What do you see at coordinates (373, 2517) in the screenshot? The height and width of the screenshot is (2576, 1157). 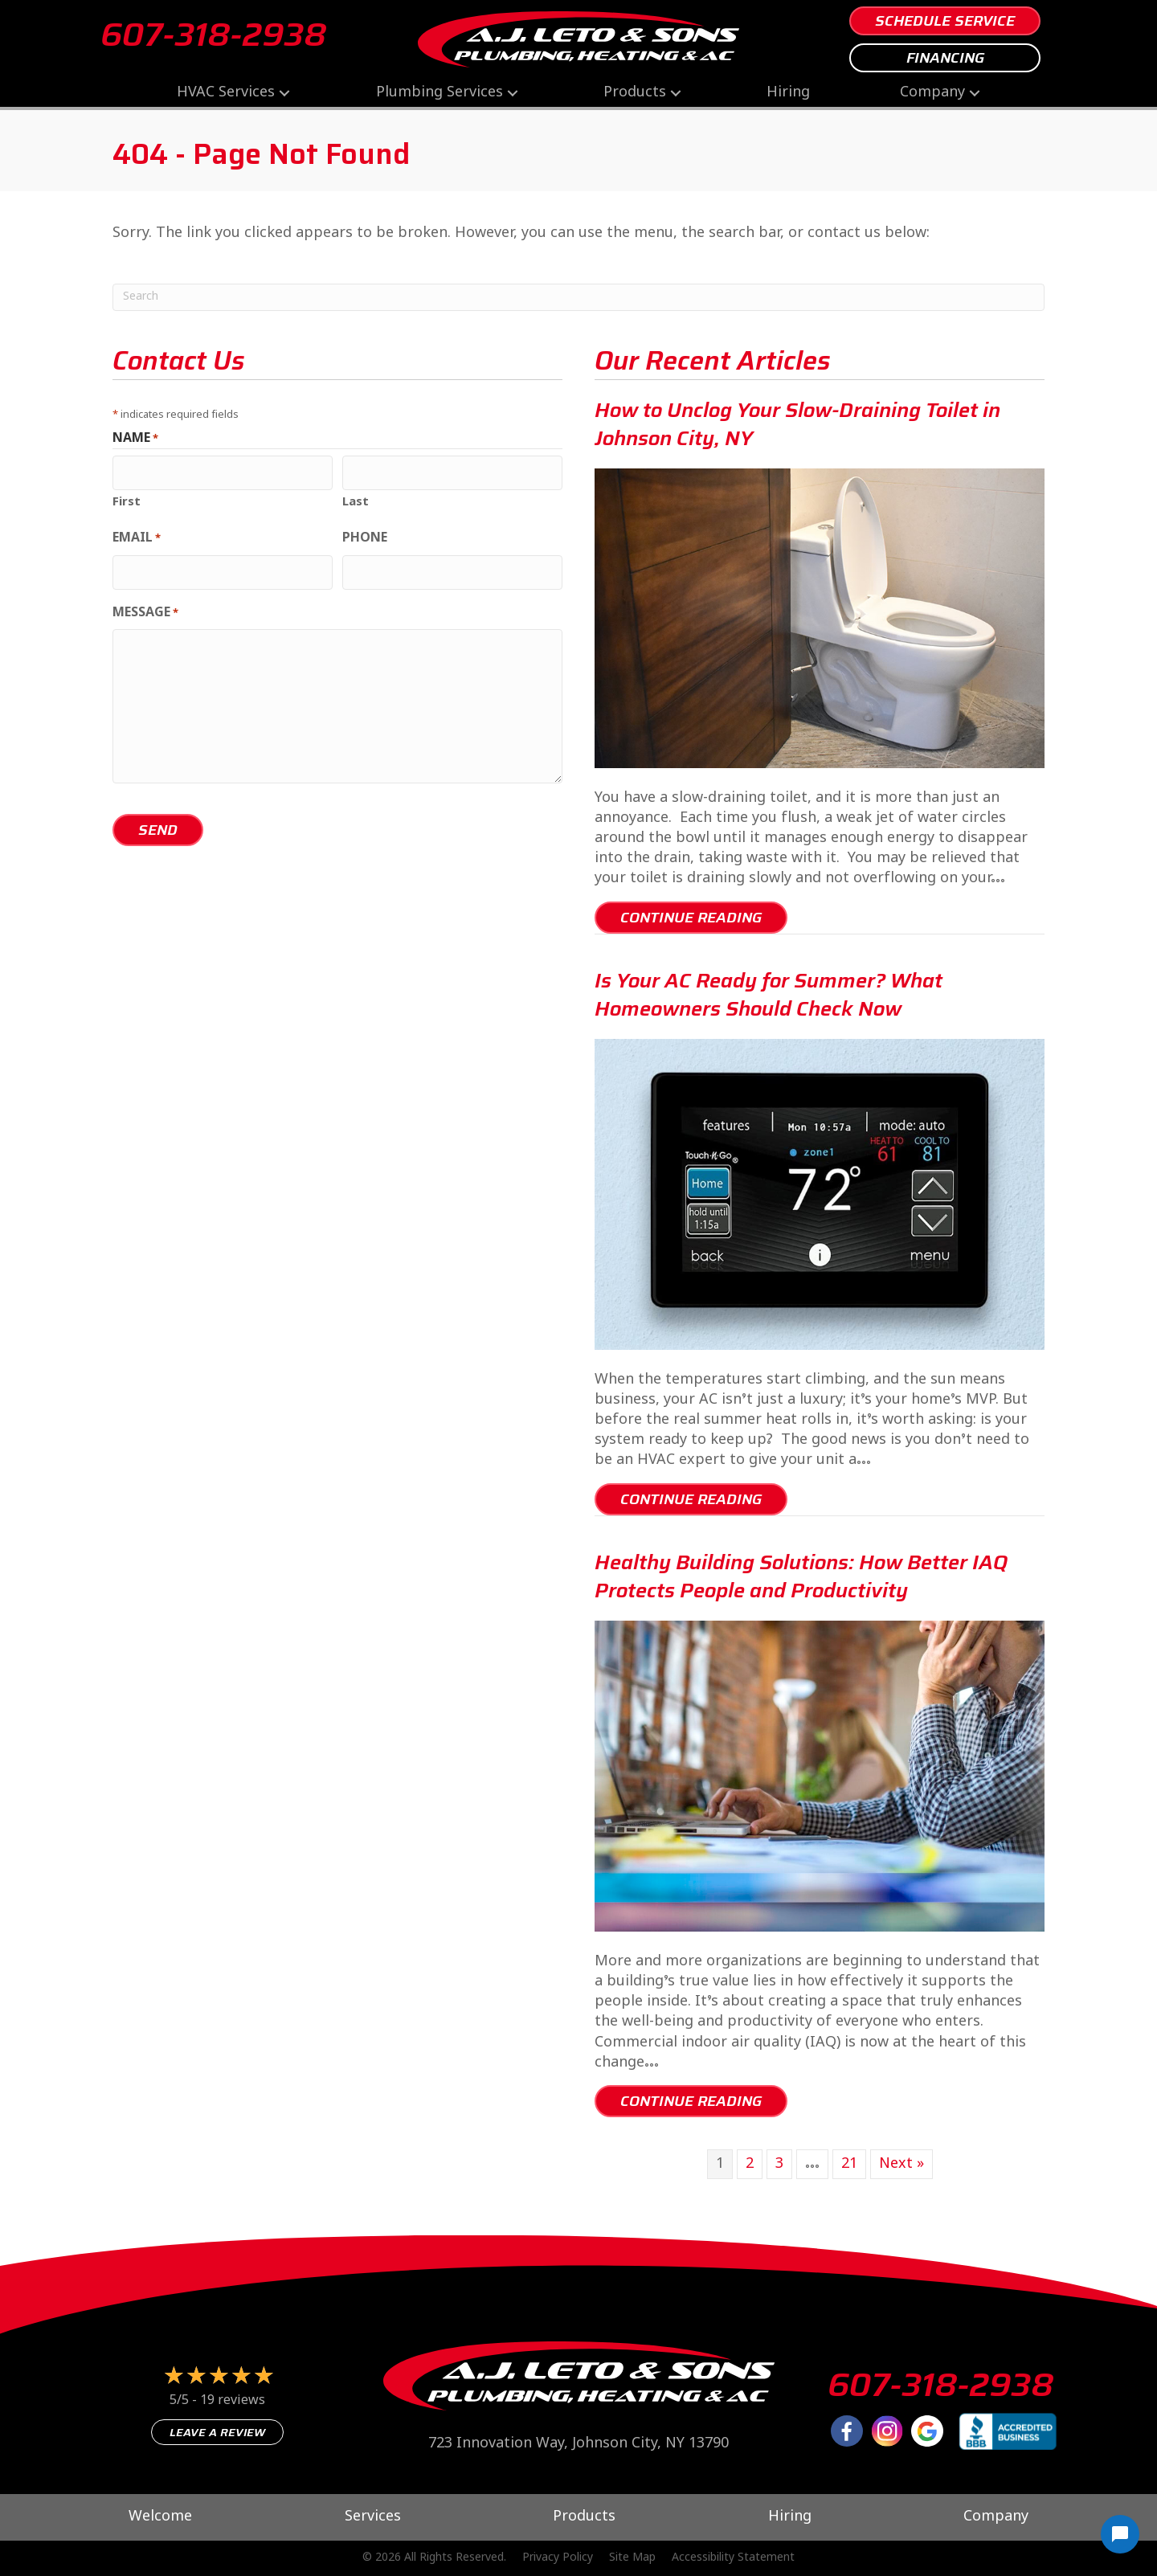 I see `Services` at bounding box center [373, 2517].